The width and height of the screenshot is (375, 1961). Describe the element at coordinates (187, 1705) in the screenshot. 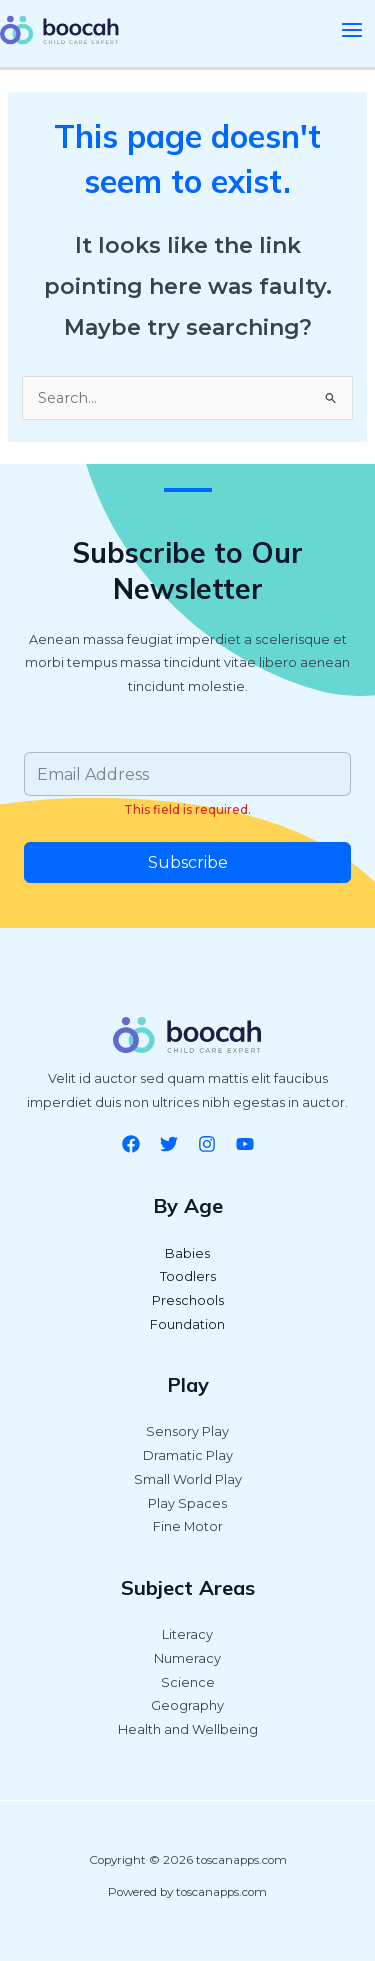

I see `Geography` at that location.